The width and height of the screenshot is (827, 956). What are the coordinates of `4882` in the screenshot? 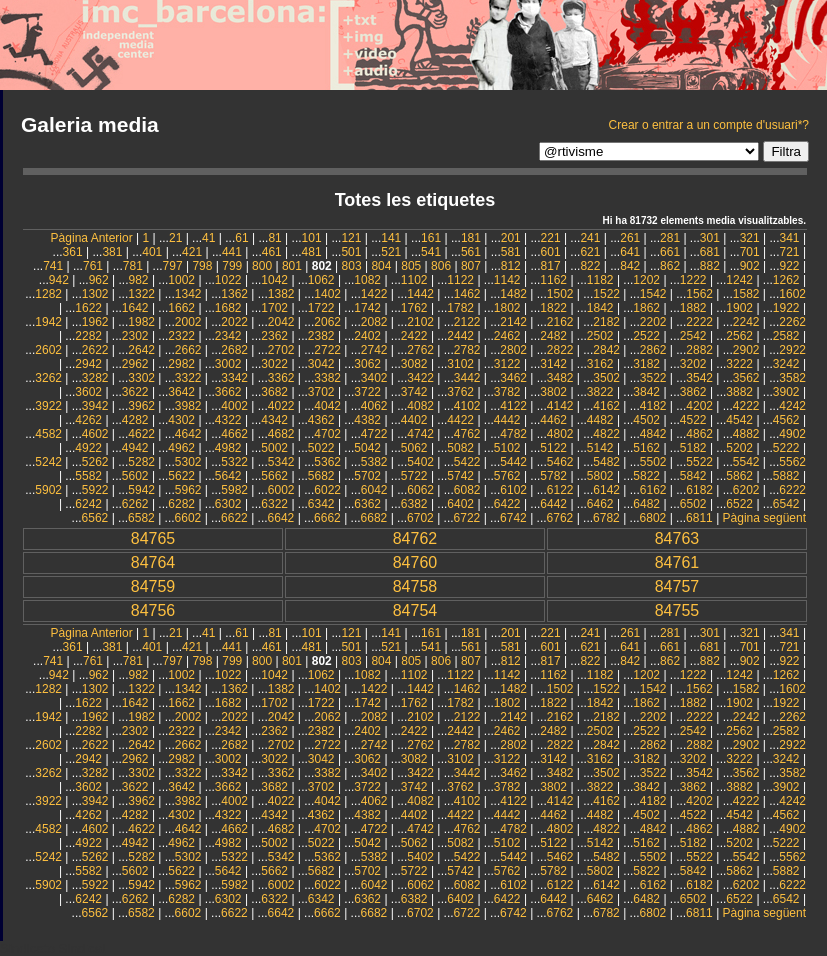 It's located at (746, 434).